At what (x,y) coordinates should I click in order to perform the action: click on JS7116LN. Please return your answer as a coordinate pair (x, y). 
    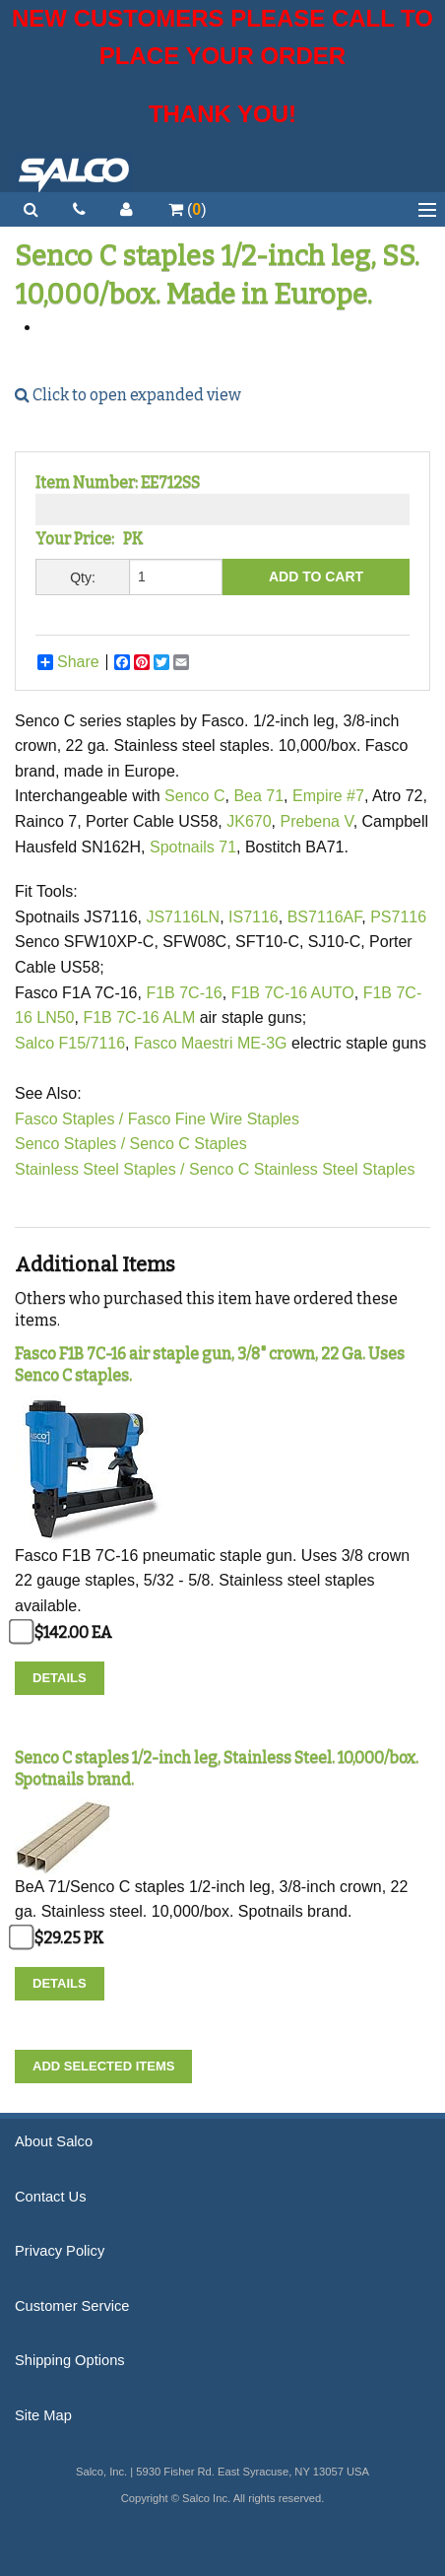
    Looking at the image, I should click on (183, 917).